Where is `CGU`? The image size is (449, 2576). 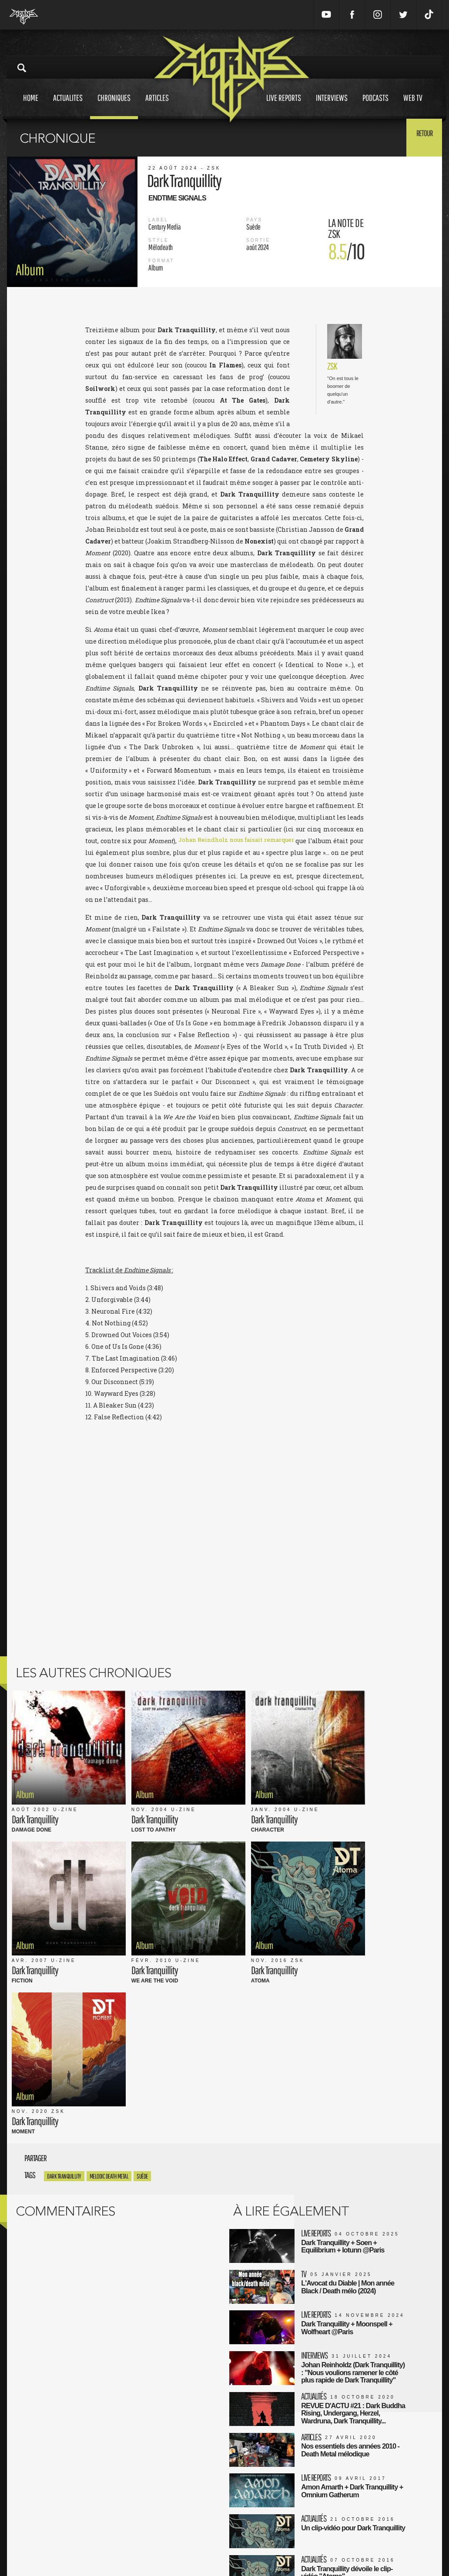
CGU is located at coordinates (148, 2526).